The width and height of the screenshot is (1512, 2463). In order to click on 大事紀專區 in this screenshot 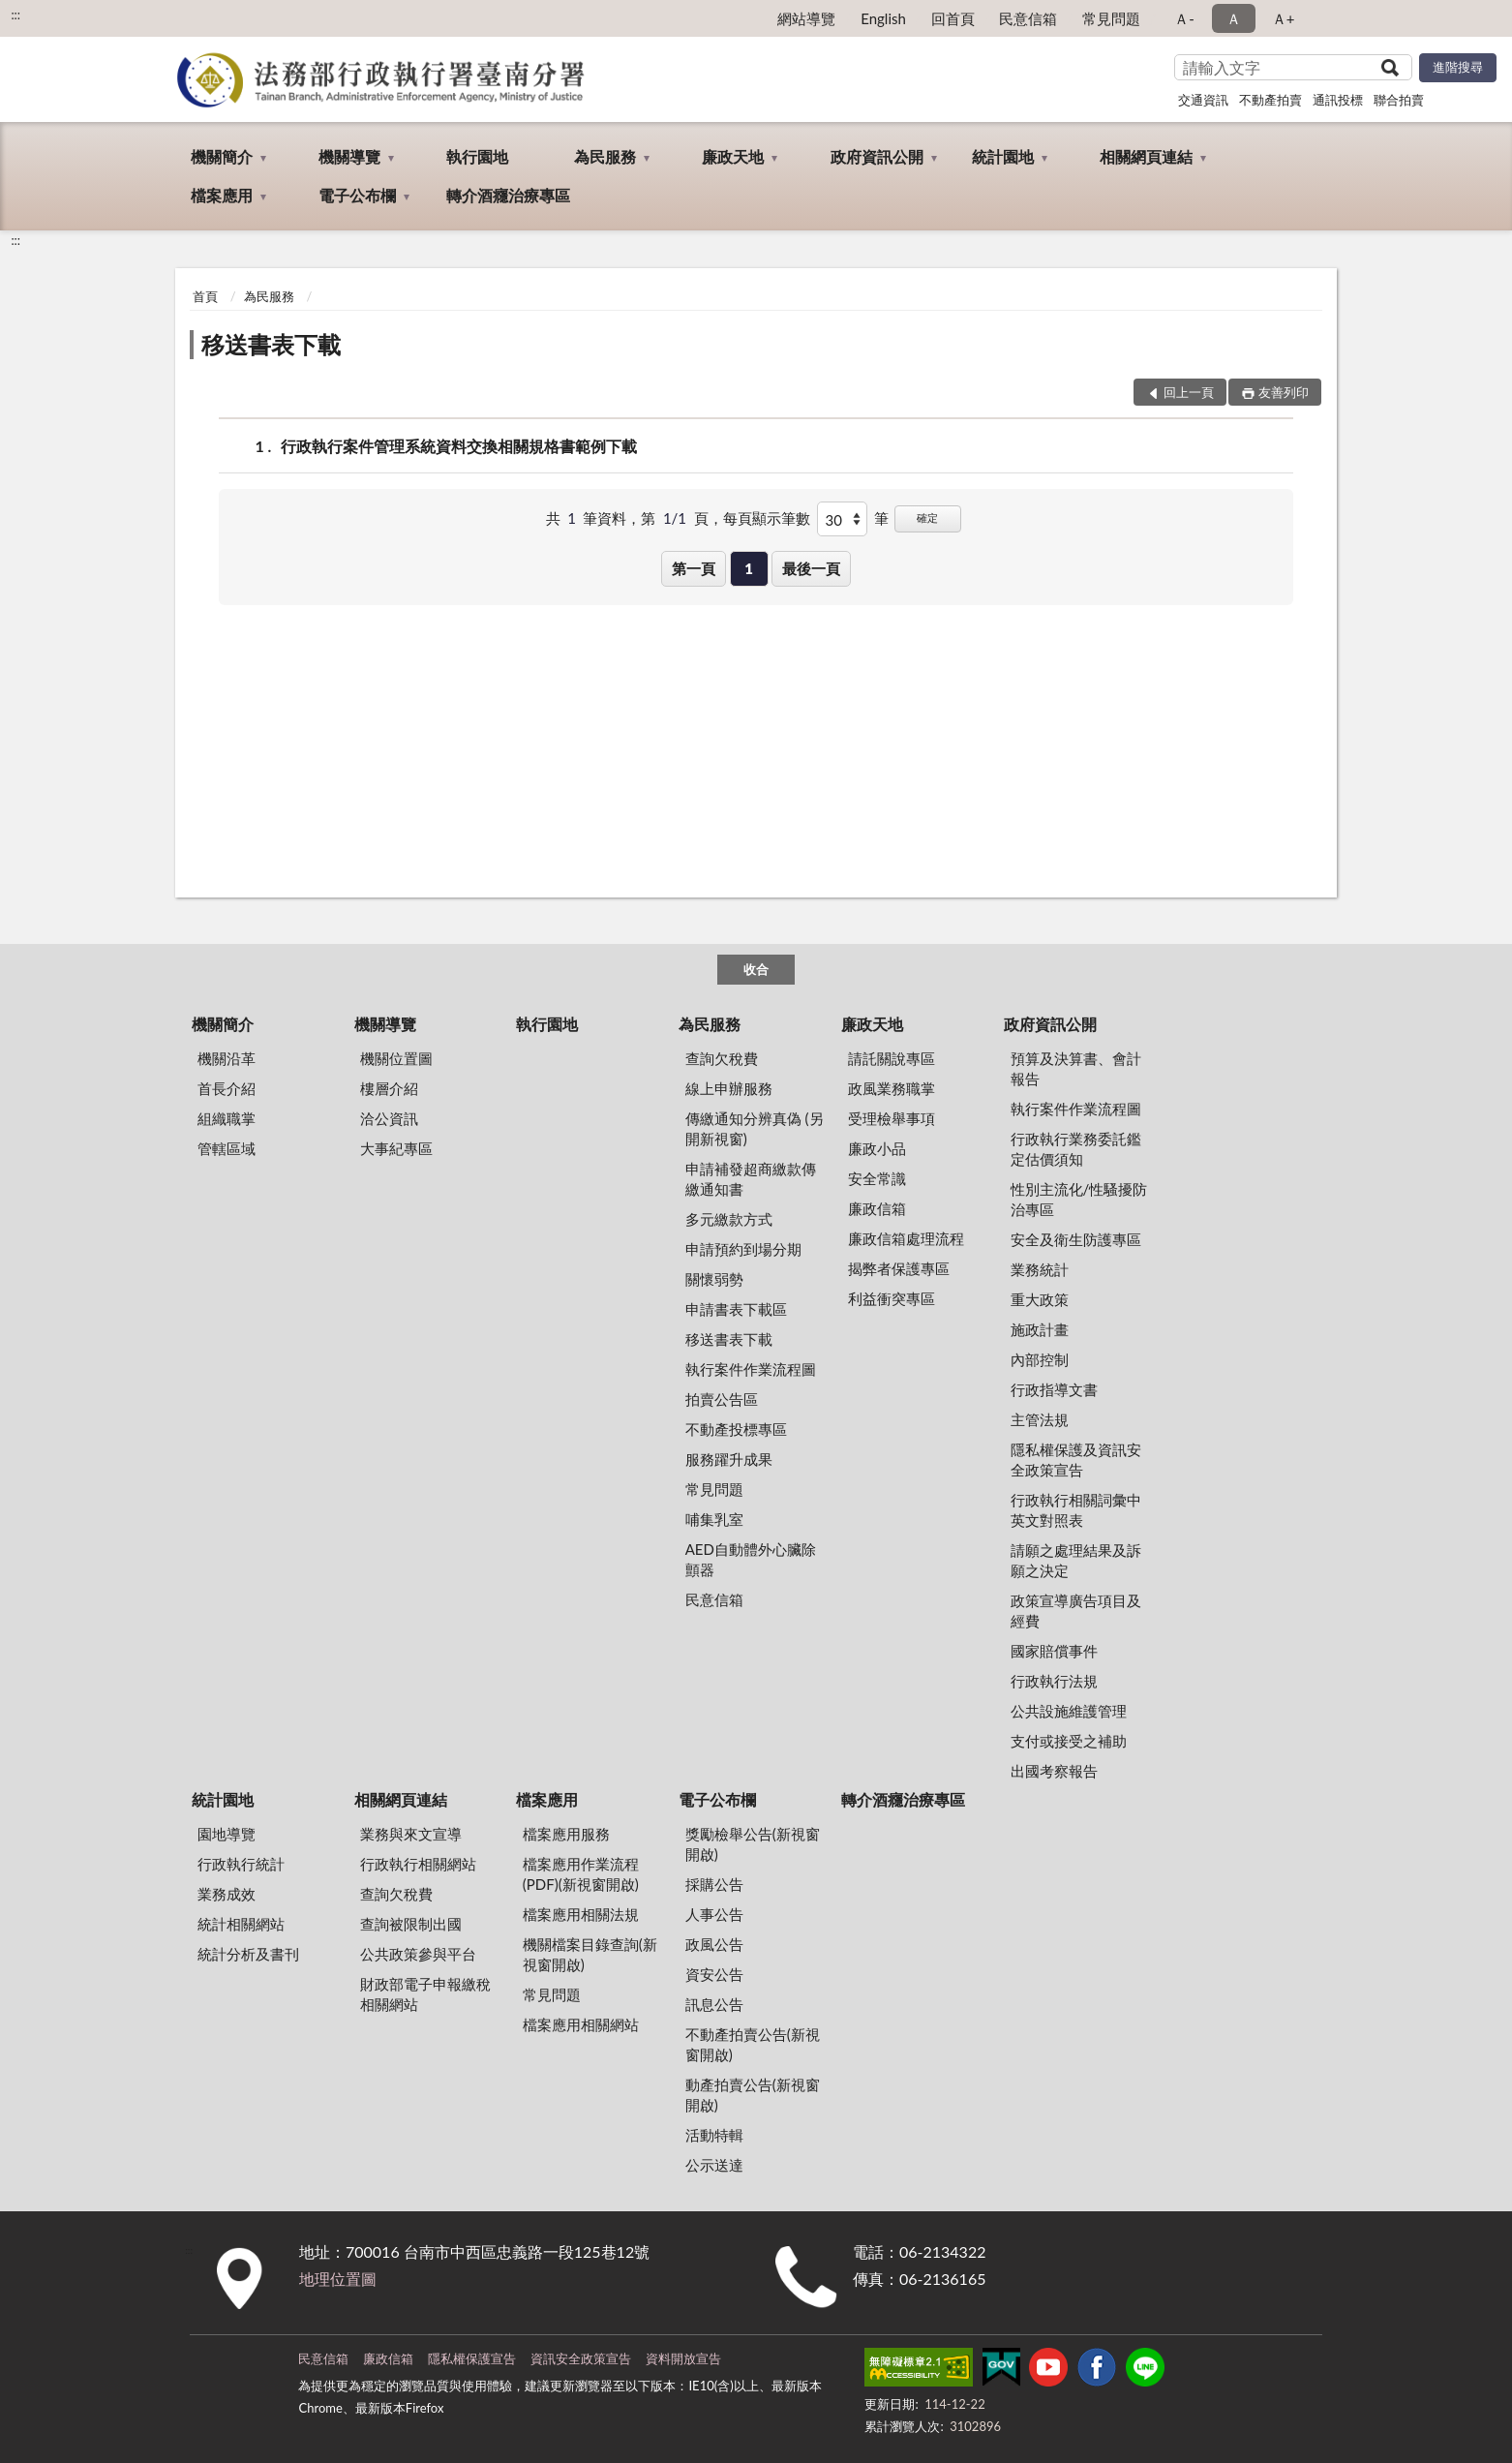, I will do `click(396, 1148)`.